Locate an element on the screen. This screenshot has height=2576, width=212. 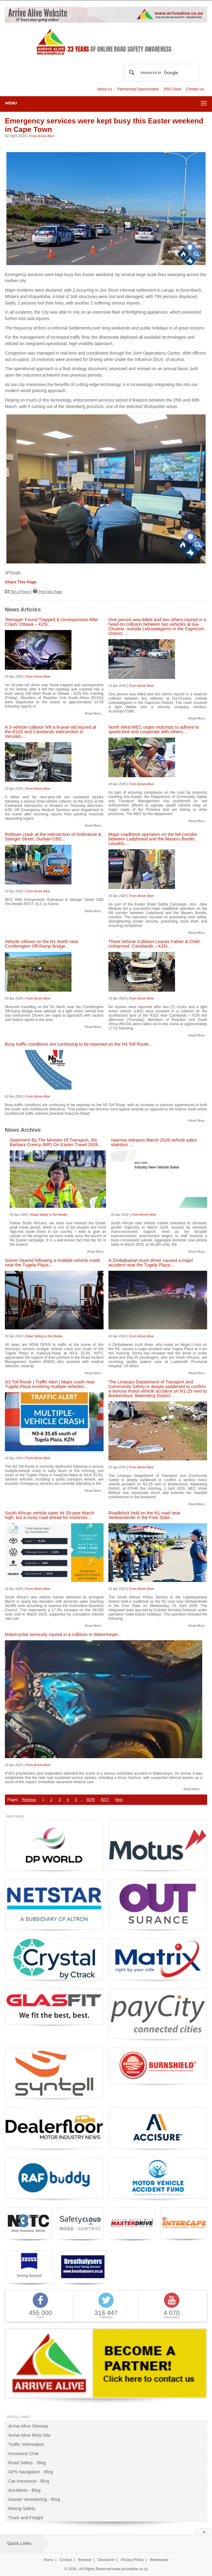
A 3-vehicle-collision left a 9-year-old injured at the R102 and Canelands intersection in Verulam.... is located at coordinates (50, 732).